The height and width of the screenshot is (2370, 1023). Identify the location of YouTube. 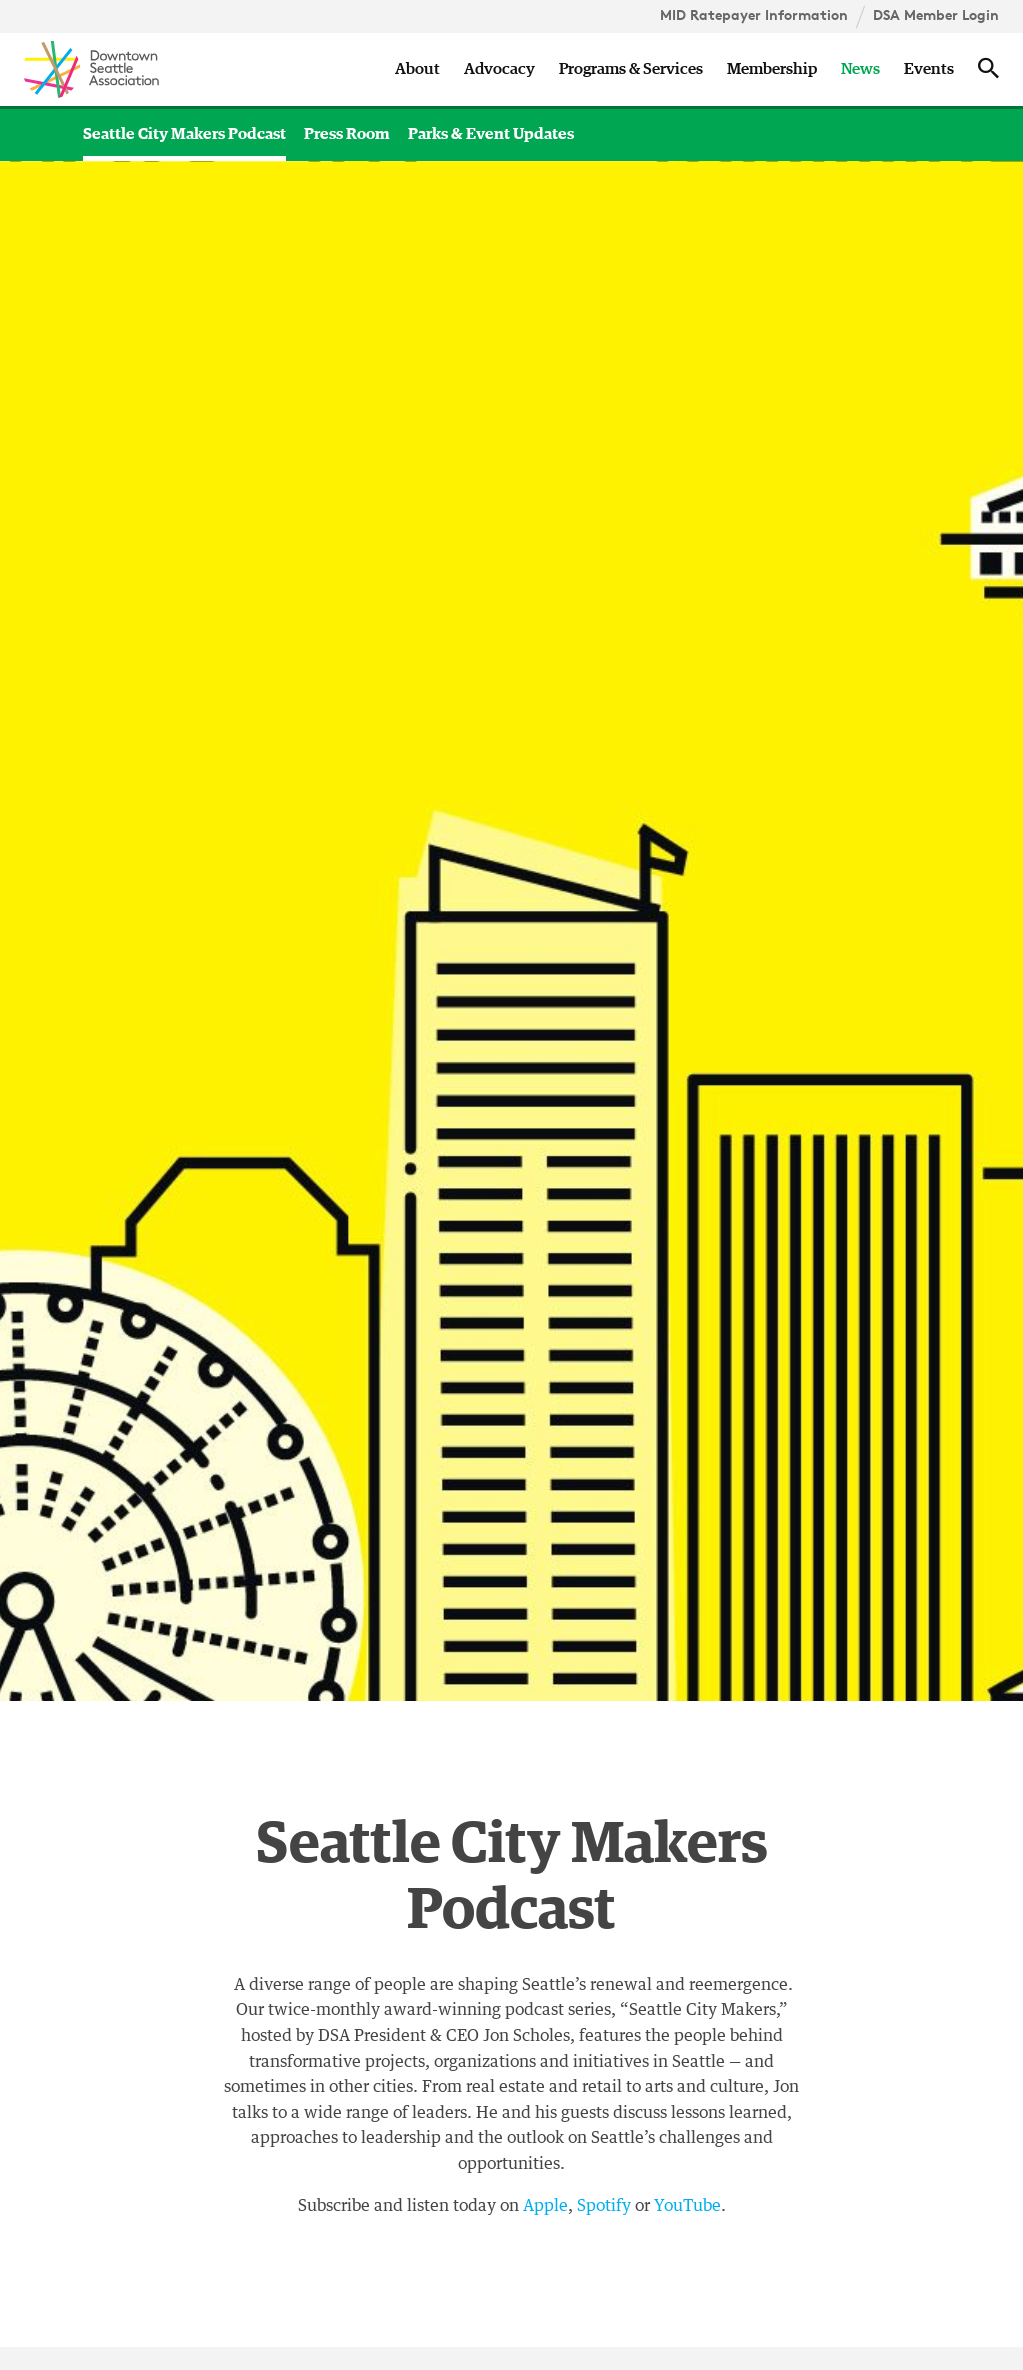
(687, 2206).